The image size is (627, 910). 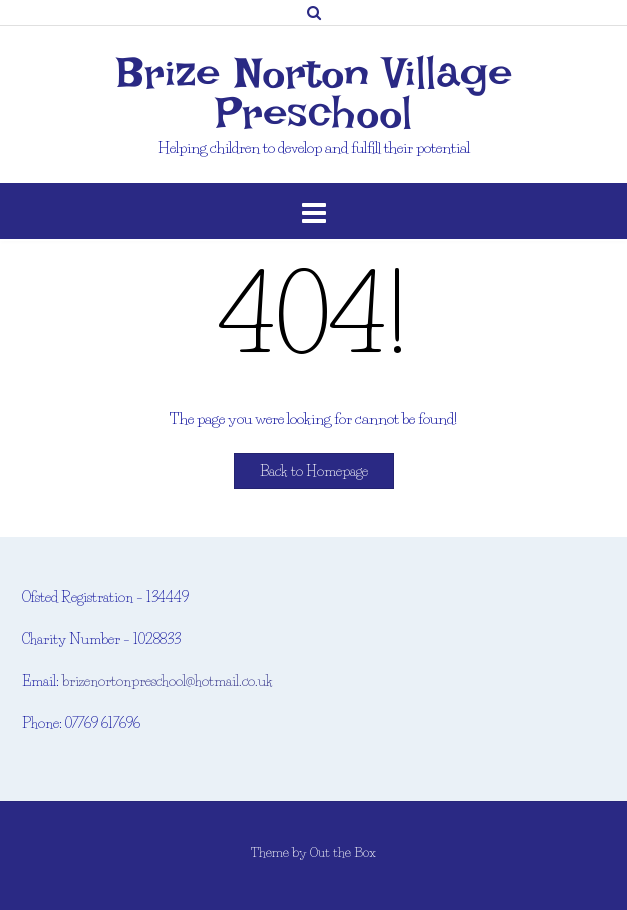 What do you see at coordinates (314, 471) in the screenshot?
I see `Back to Homepage` at bounding box center [314, 471].